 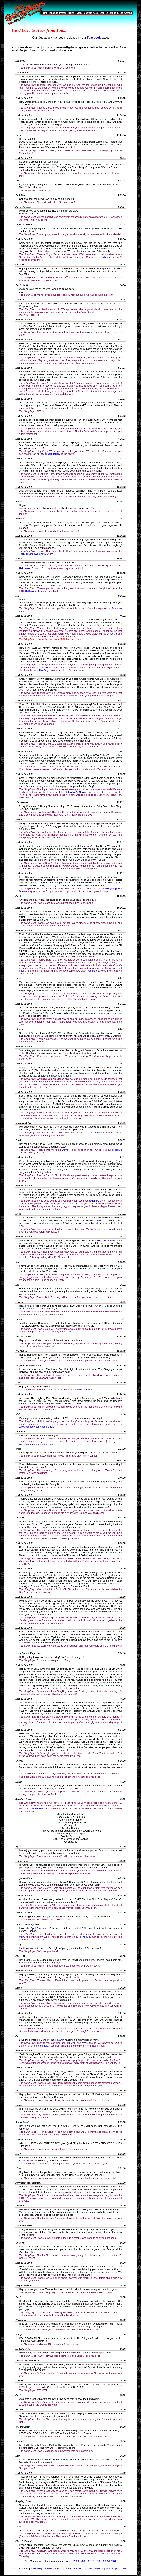 What do you see at coordinates (25, 2568) in the screenshot?
I see `News` at bounding box center [25, 2568].